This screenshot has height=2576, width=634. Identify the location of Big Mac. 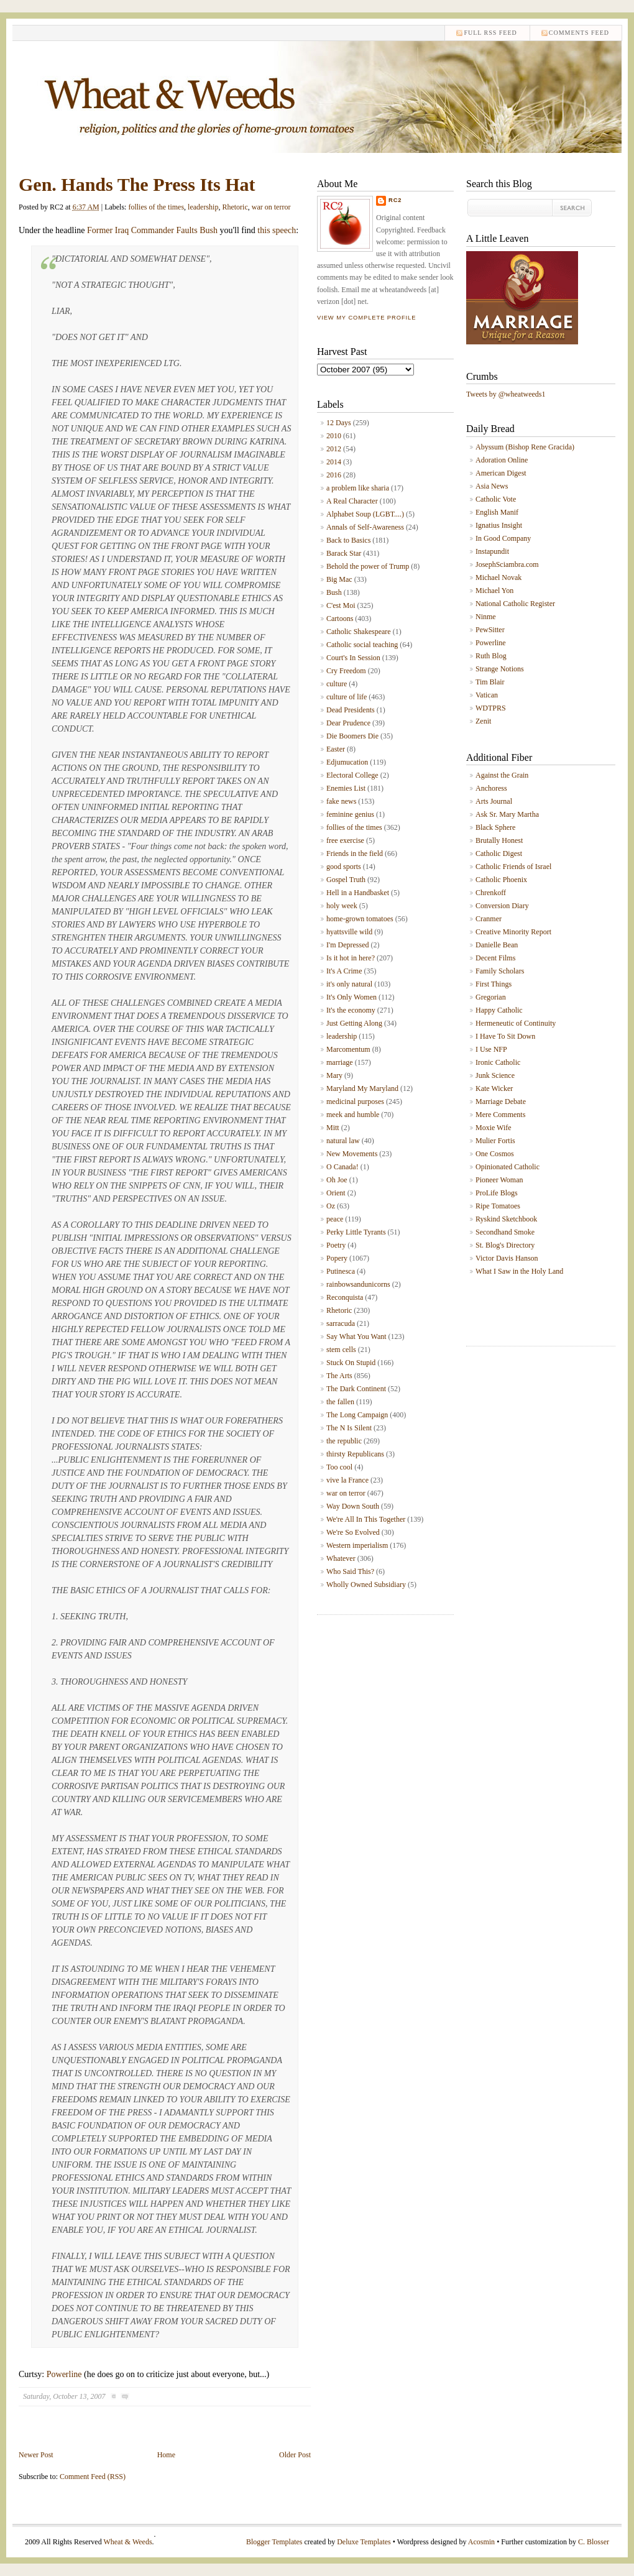
(339, 579).